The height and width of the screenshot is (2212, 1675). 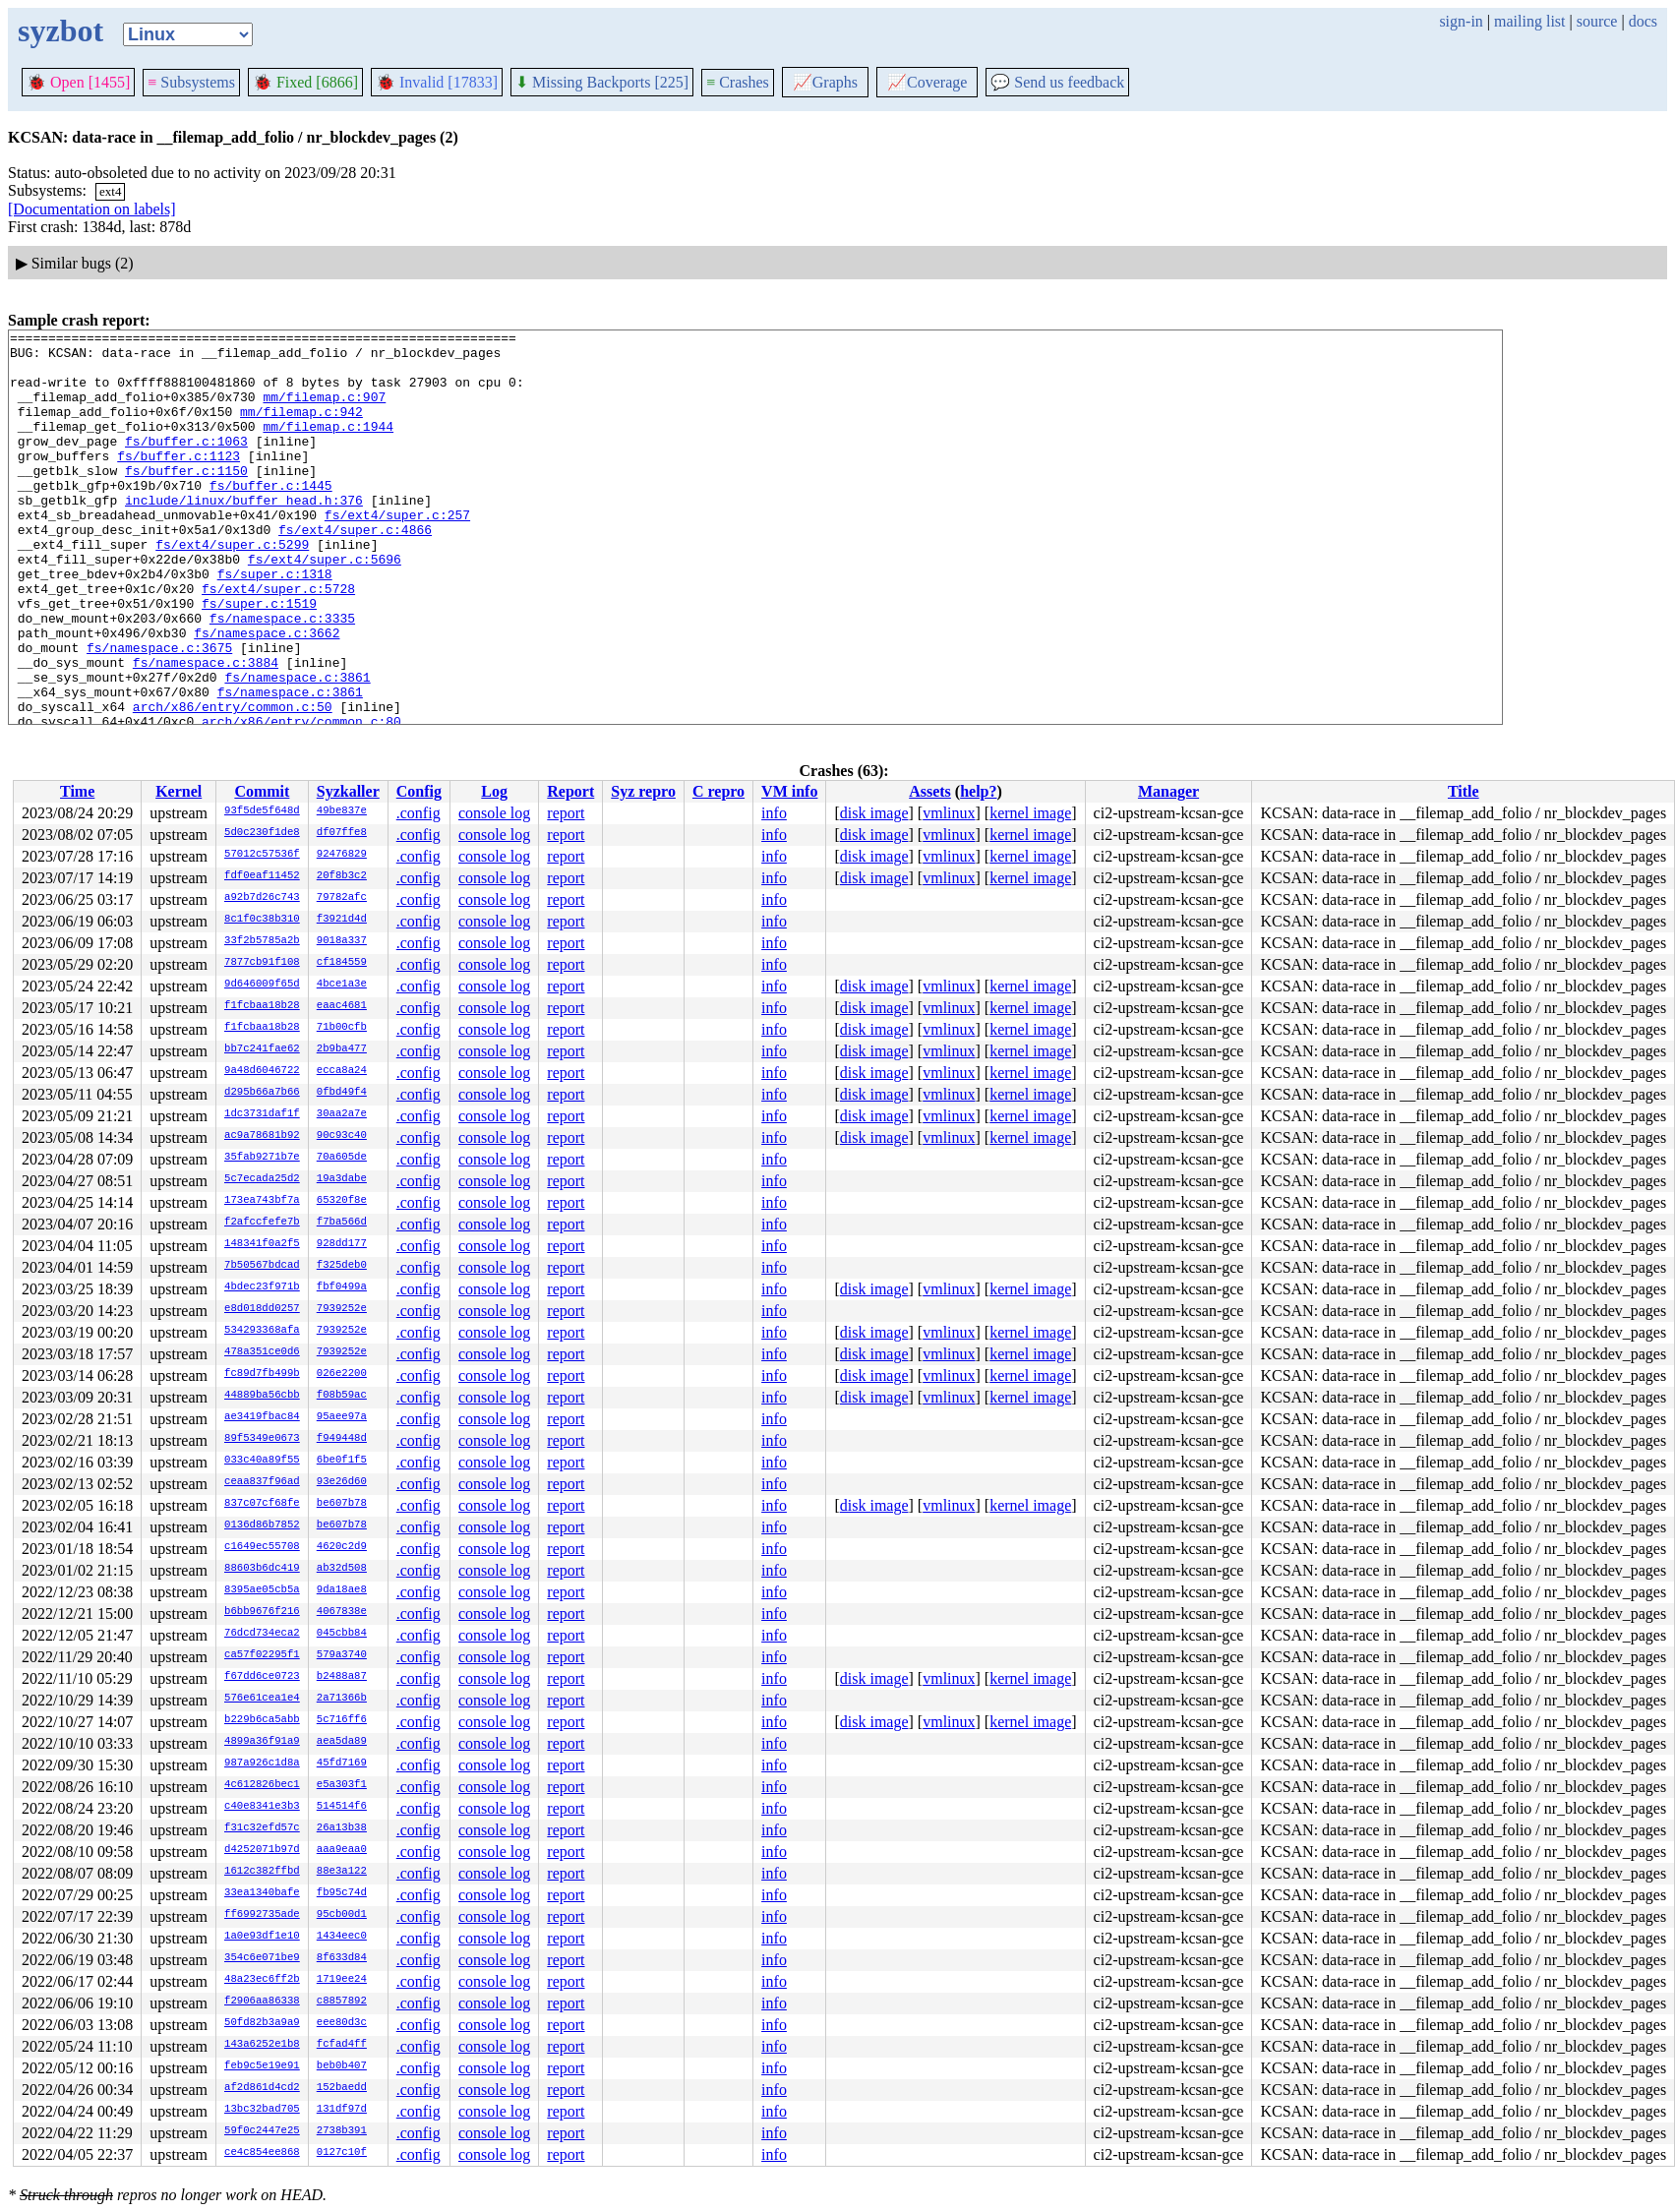 What do you see at coordinates (262, 1331) in the screenshot?
I see `534293368afa` at bounding box center [262, 1331].